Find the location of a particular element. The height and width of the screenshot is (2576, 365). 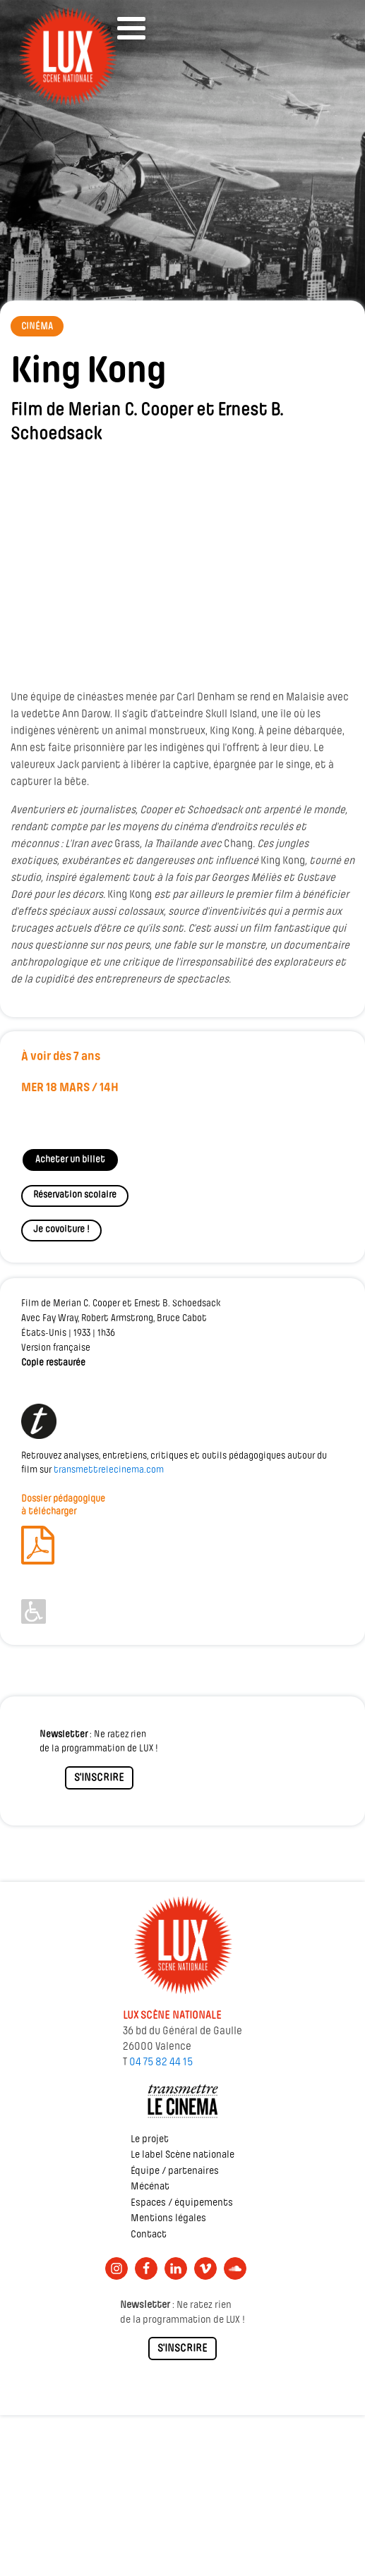

S'INSCRIRE is located at coordinates (99, 1778).